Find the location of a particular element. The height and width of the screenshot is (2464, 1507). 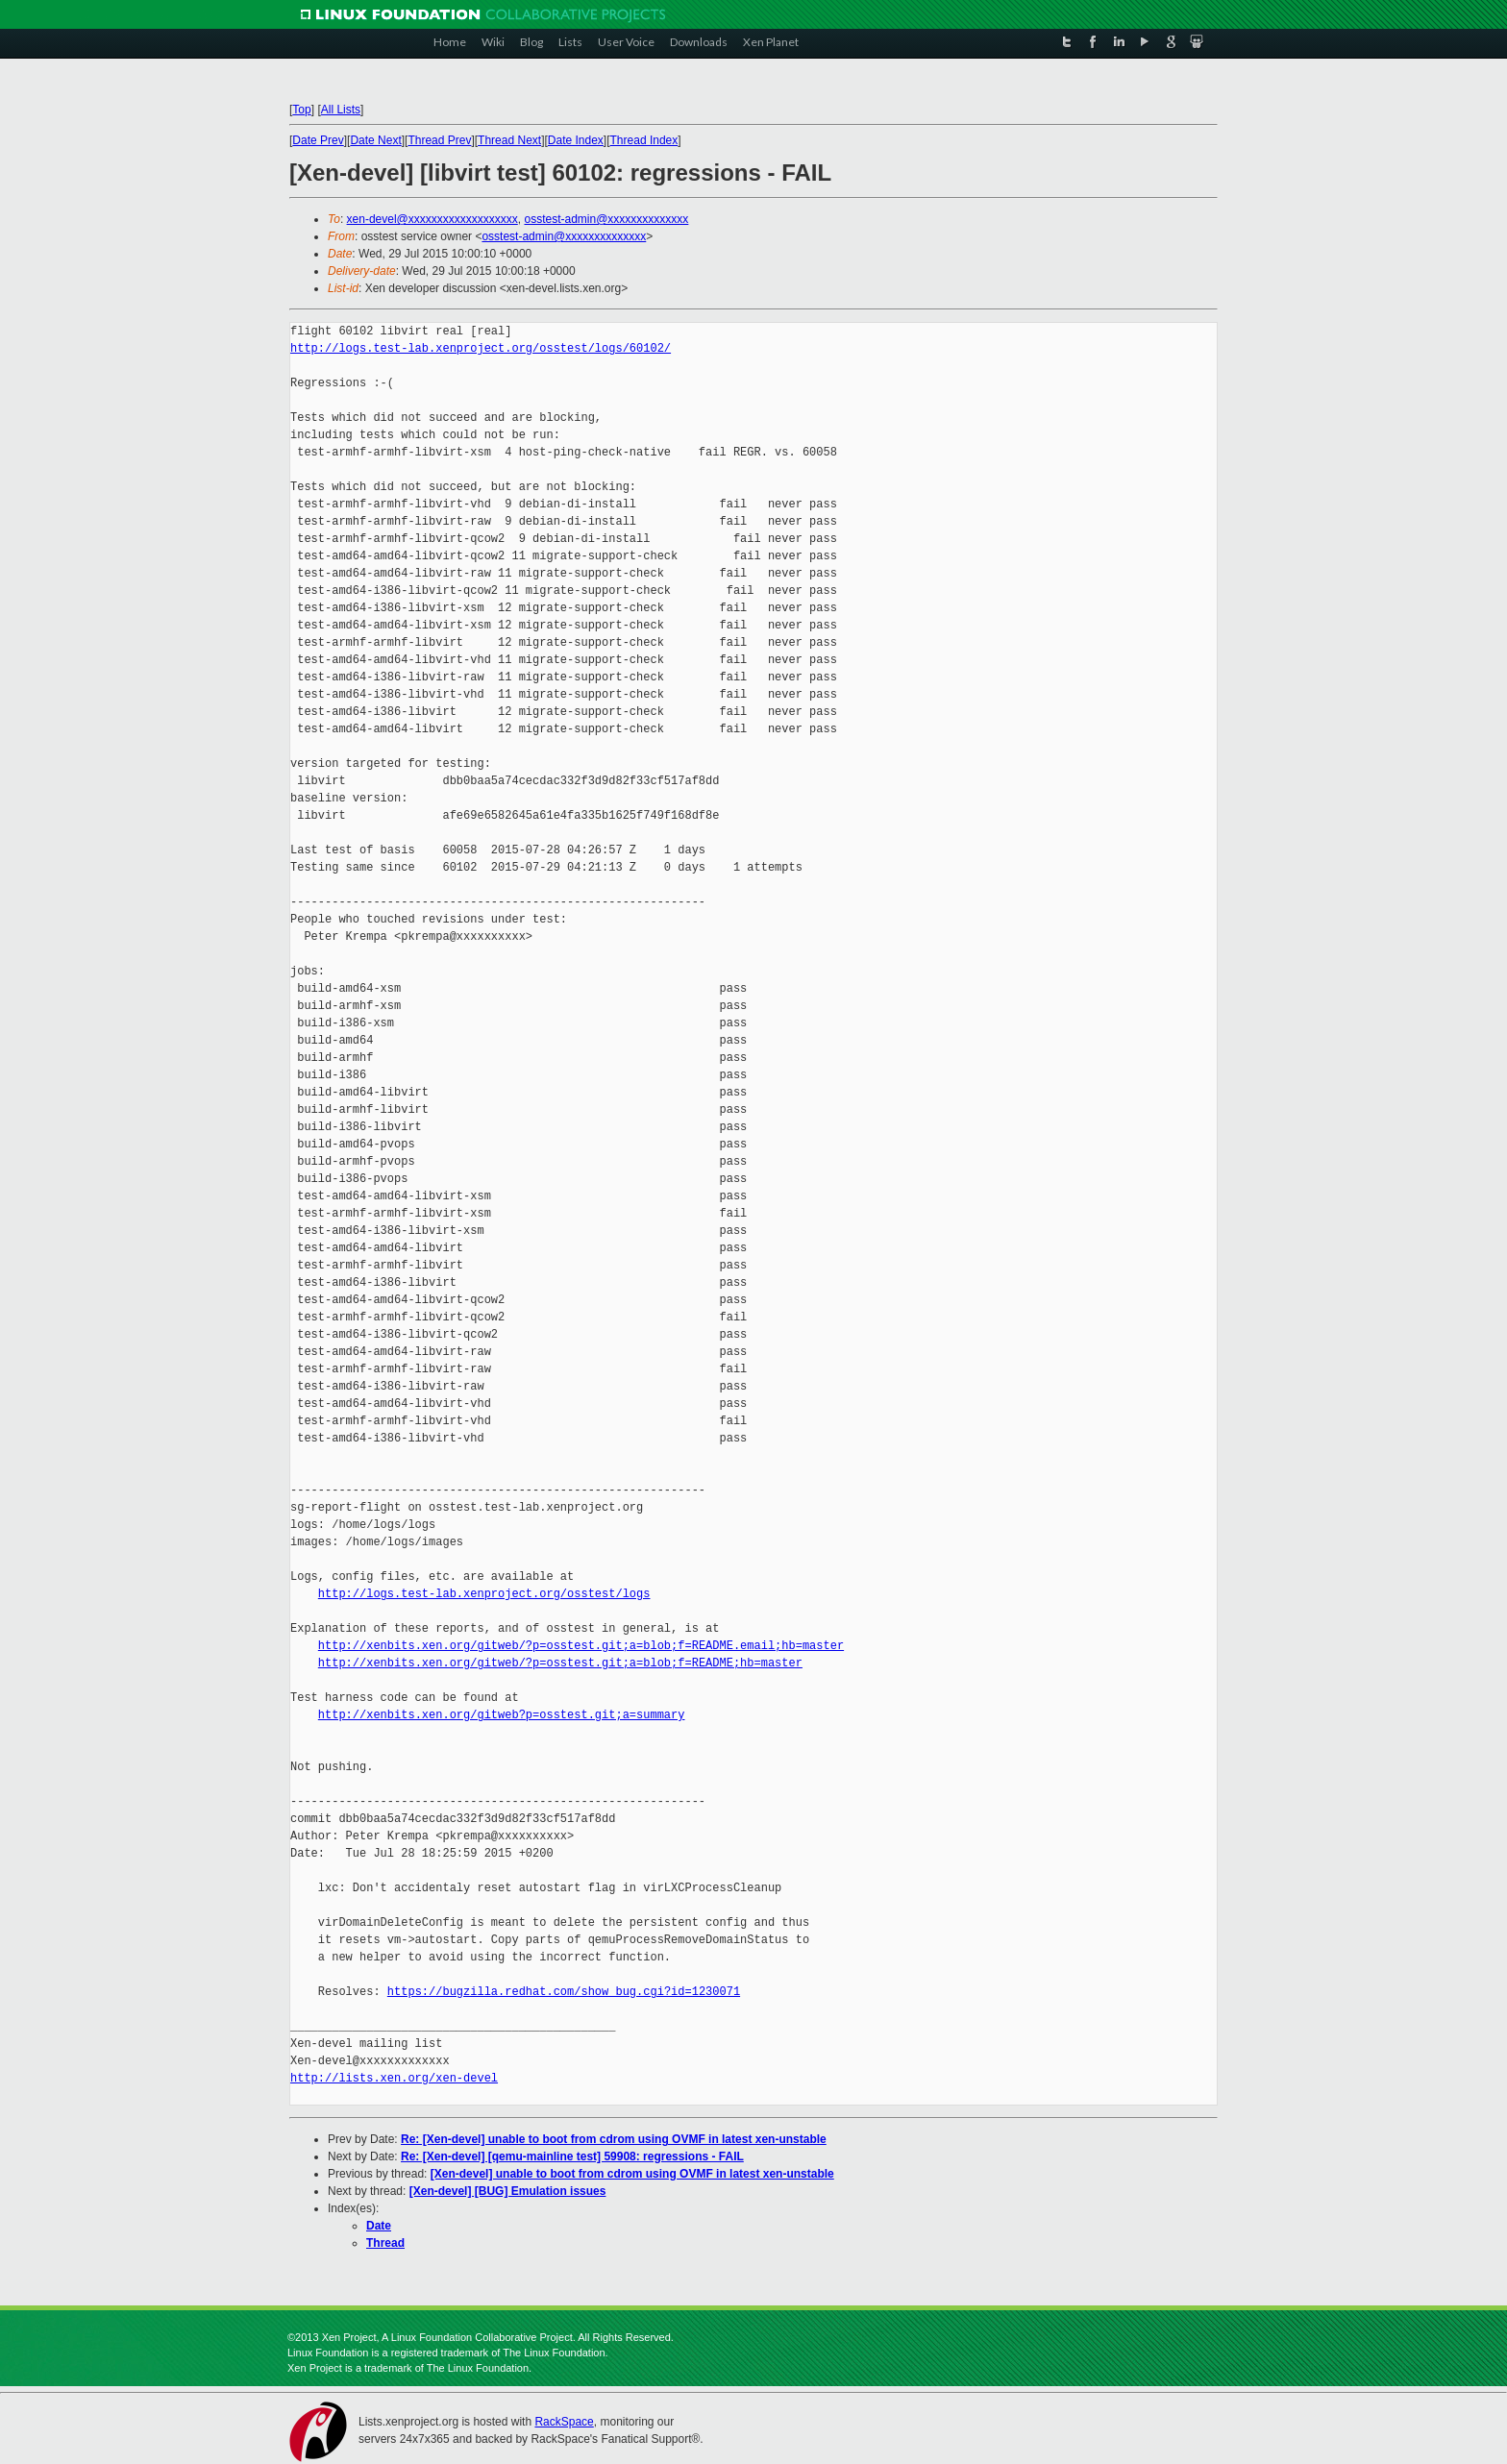

Date Index is located at coordinates (576, 140).